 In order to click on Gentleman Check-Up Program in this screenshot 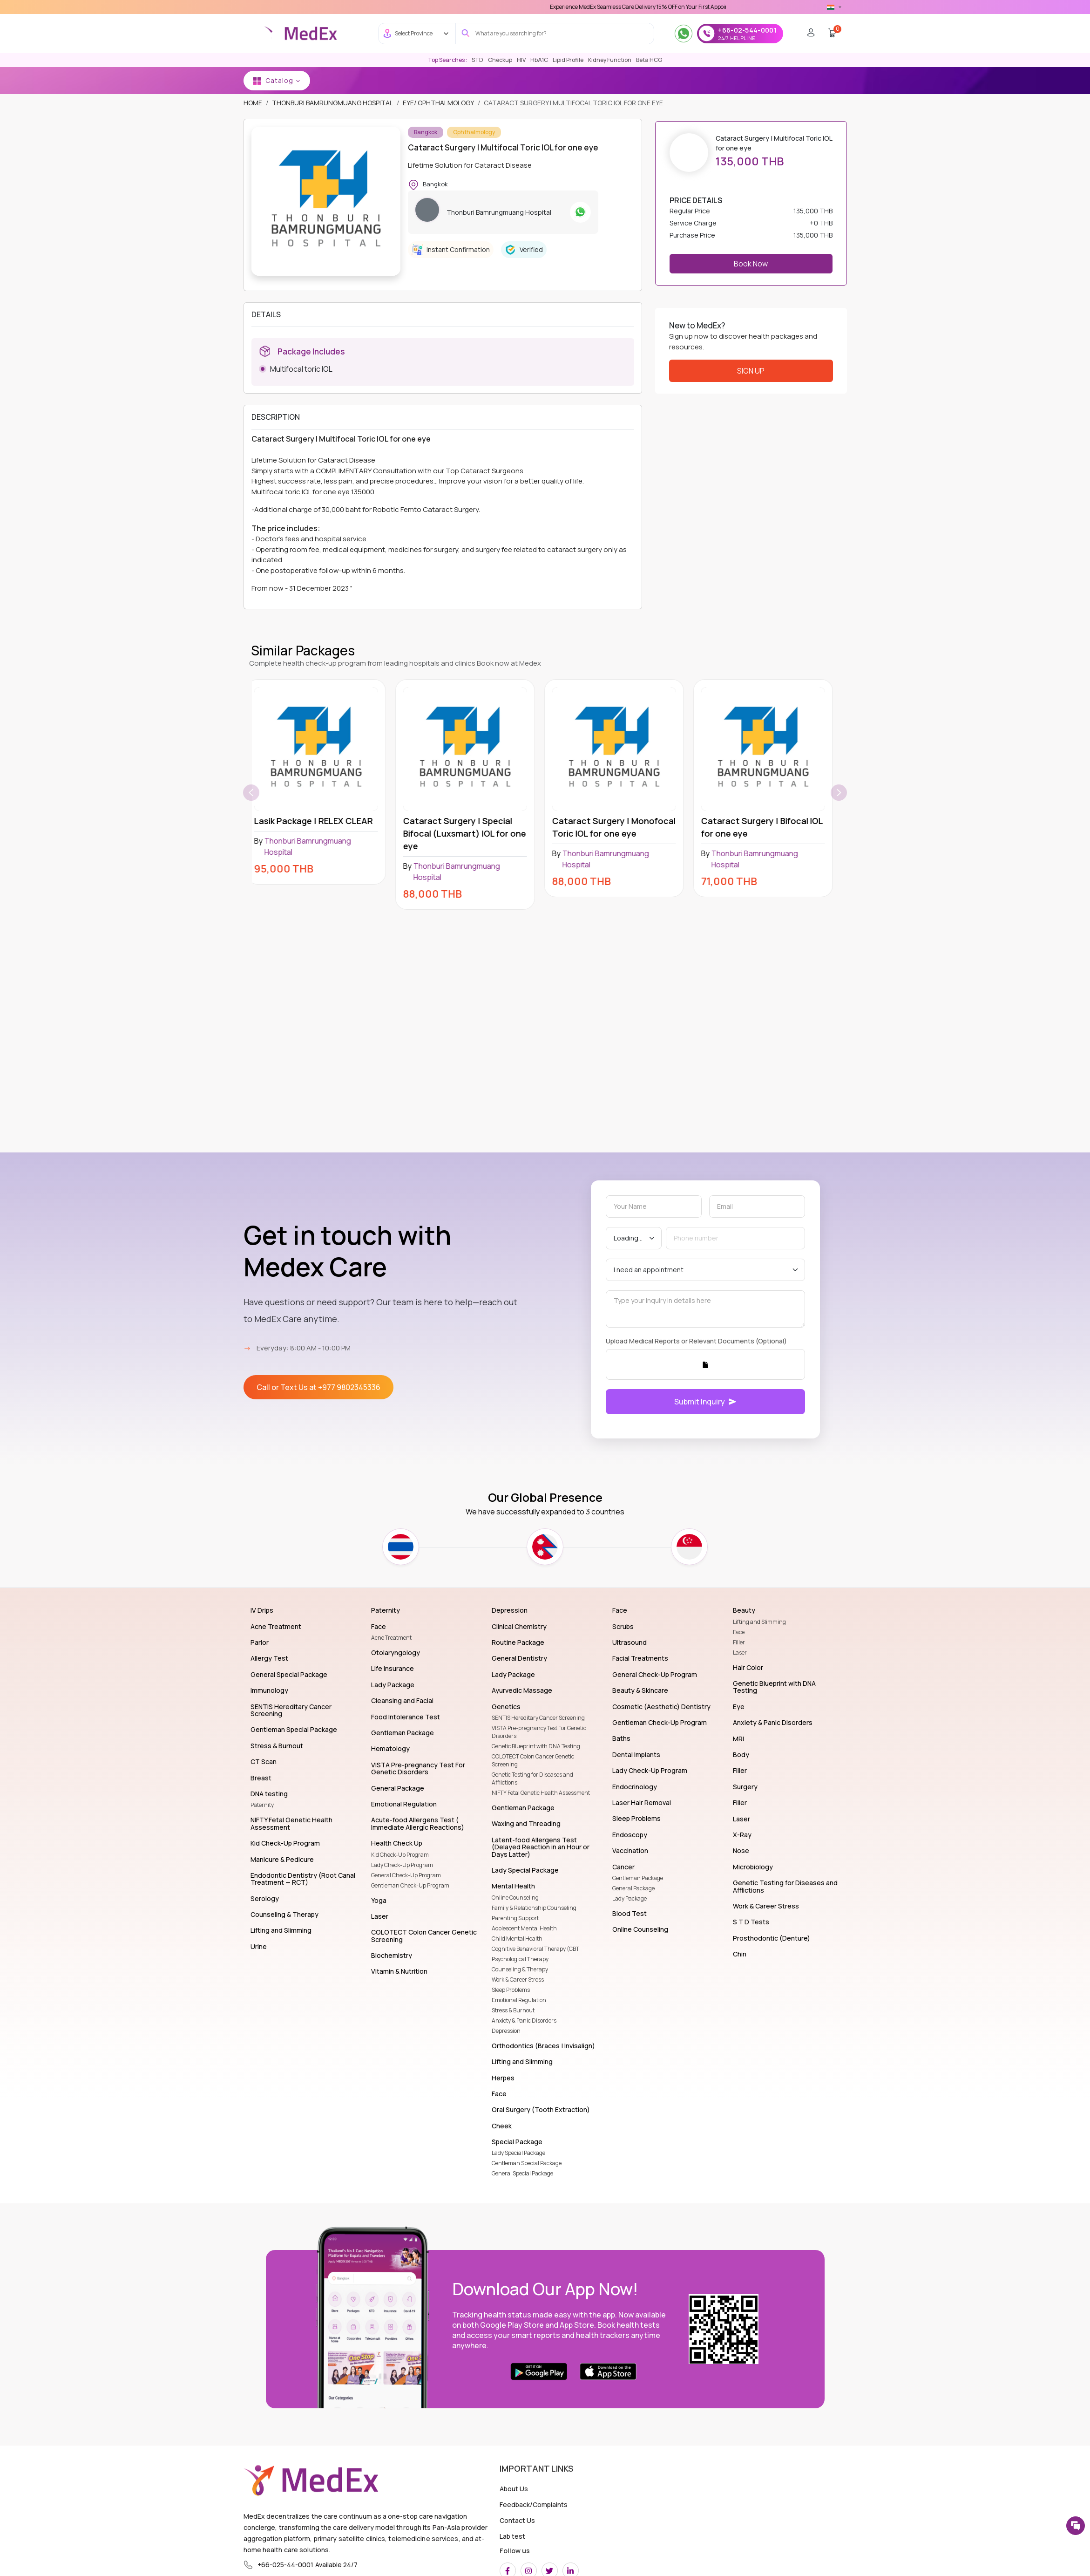, I will do `click(410, 1885)`.